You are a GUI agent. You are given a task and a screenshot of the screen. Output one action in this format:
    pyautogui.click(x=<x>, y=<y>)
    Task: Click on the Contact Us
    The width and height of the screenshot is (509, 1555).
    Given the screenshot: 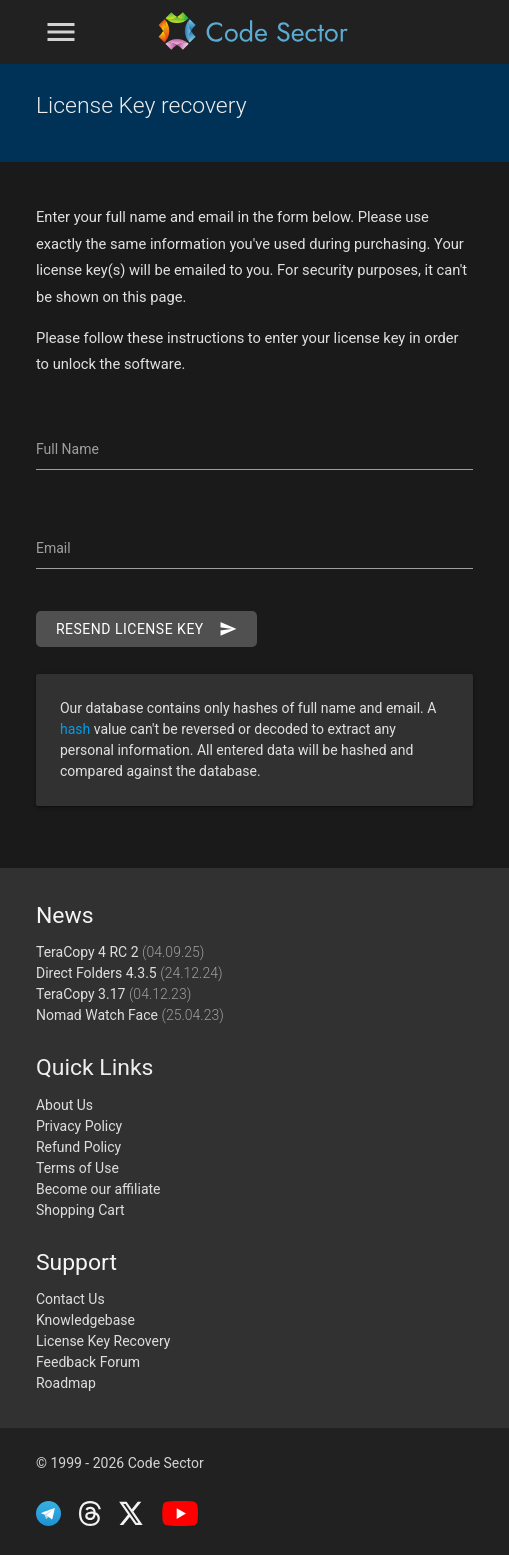 What is the action you would take?
    pyautogui.click(x=70, y=1299)
    